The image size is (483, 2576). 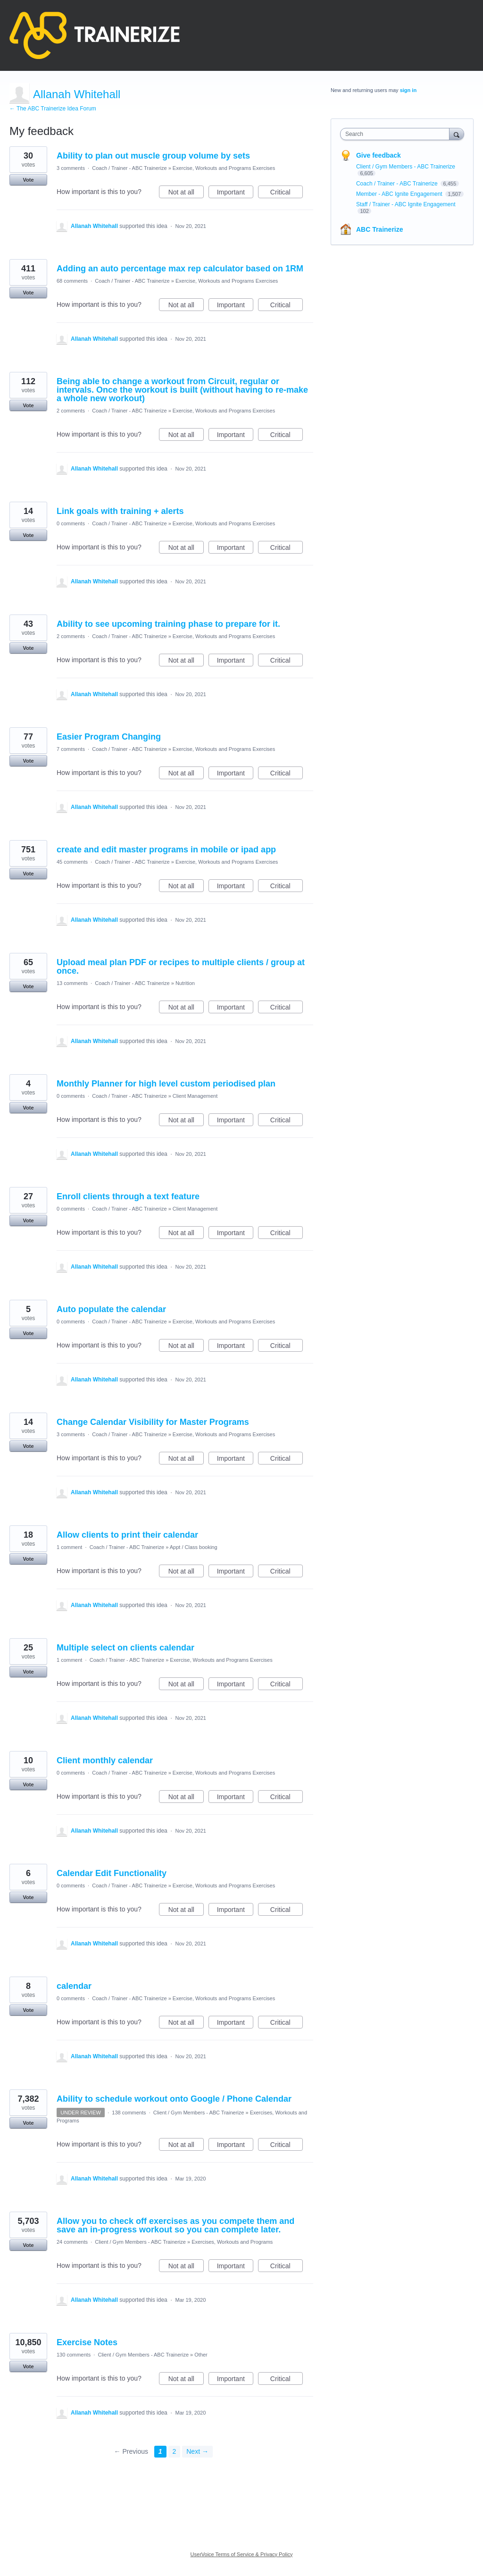 I want to click on Adding an auto percentage max rep calculator based on 1RM, so click(x=180, y=268).